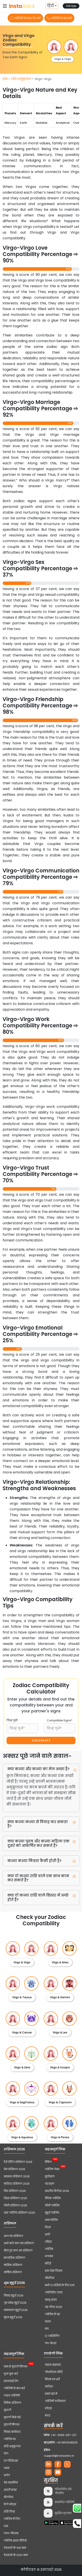 The image size is (82, 2576). I want to click on वेब कहानियां, so click(11, 2482).